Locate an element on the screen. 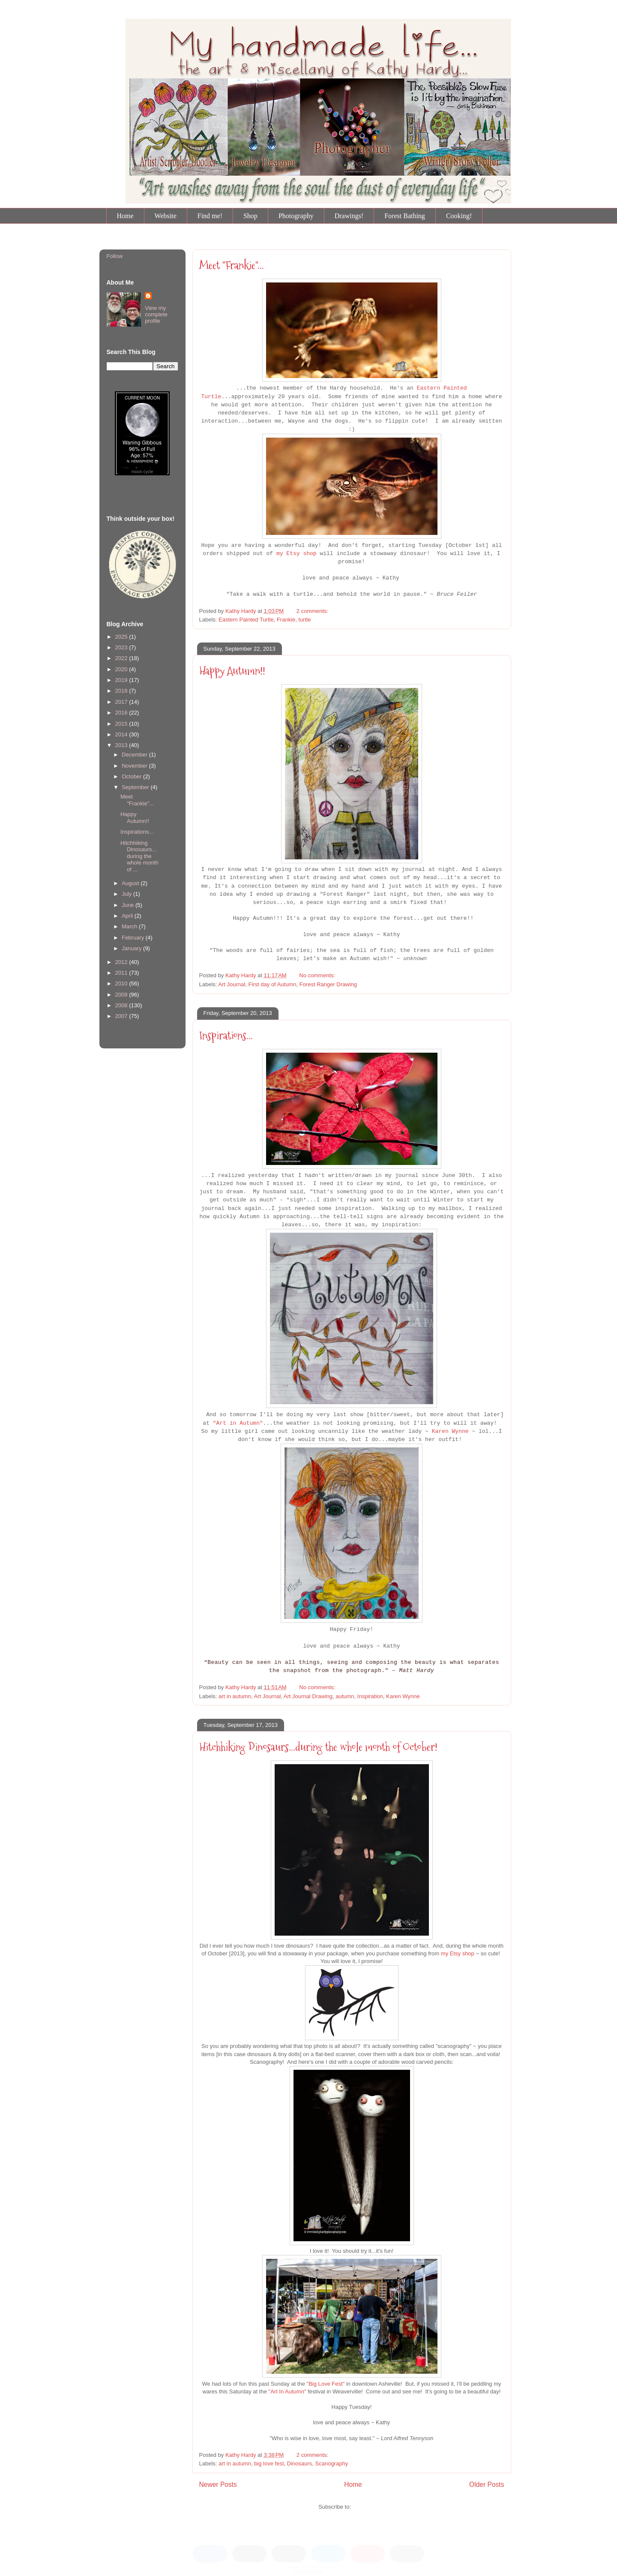  turtle is located at coordinates (305, 619).